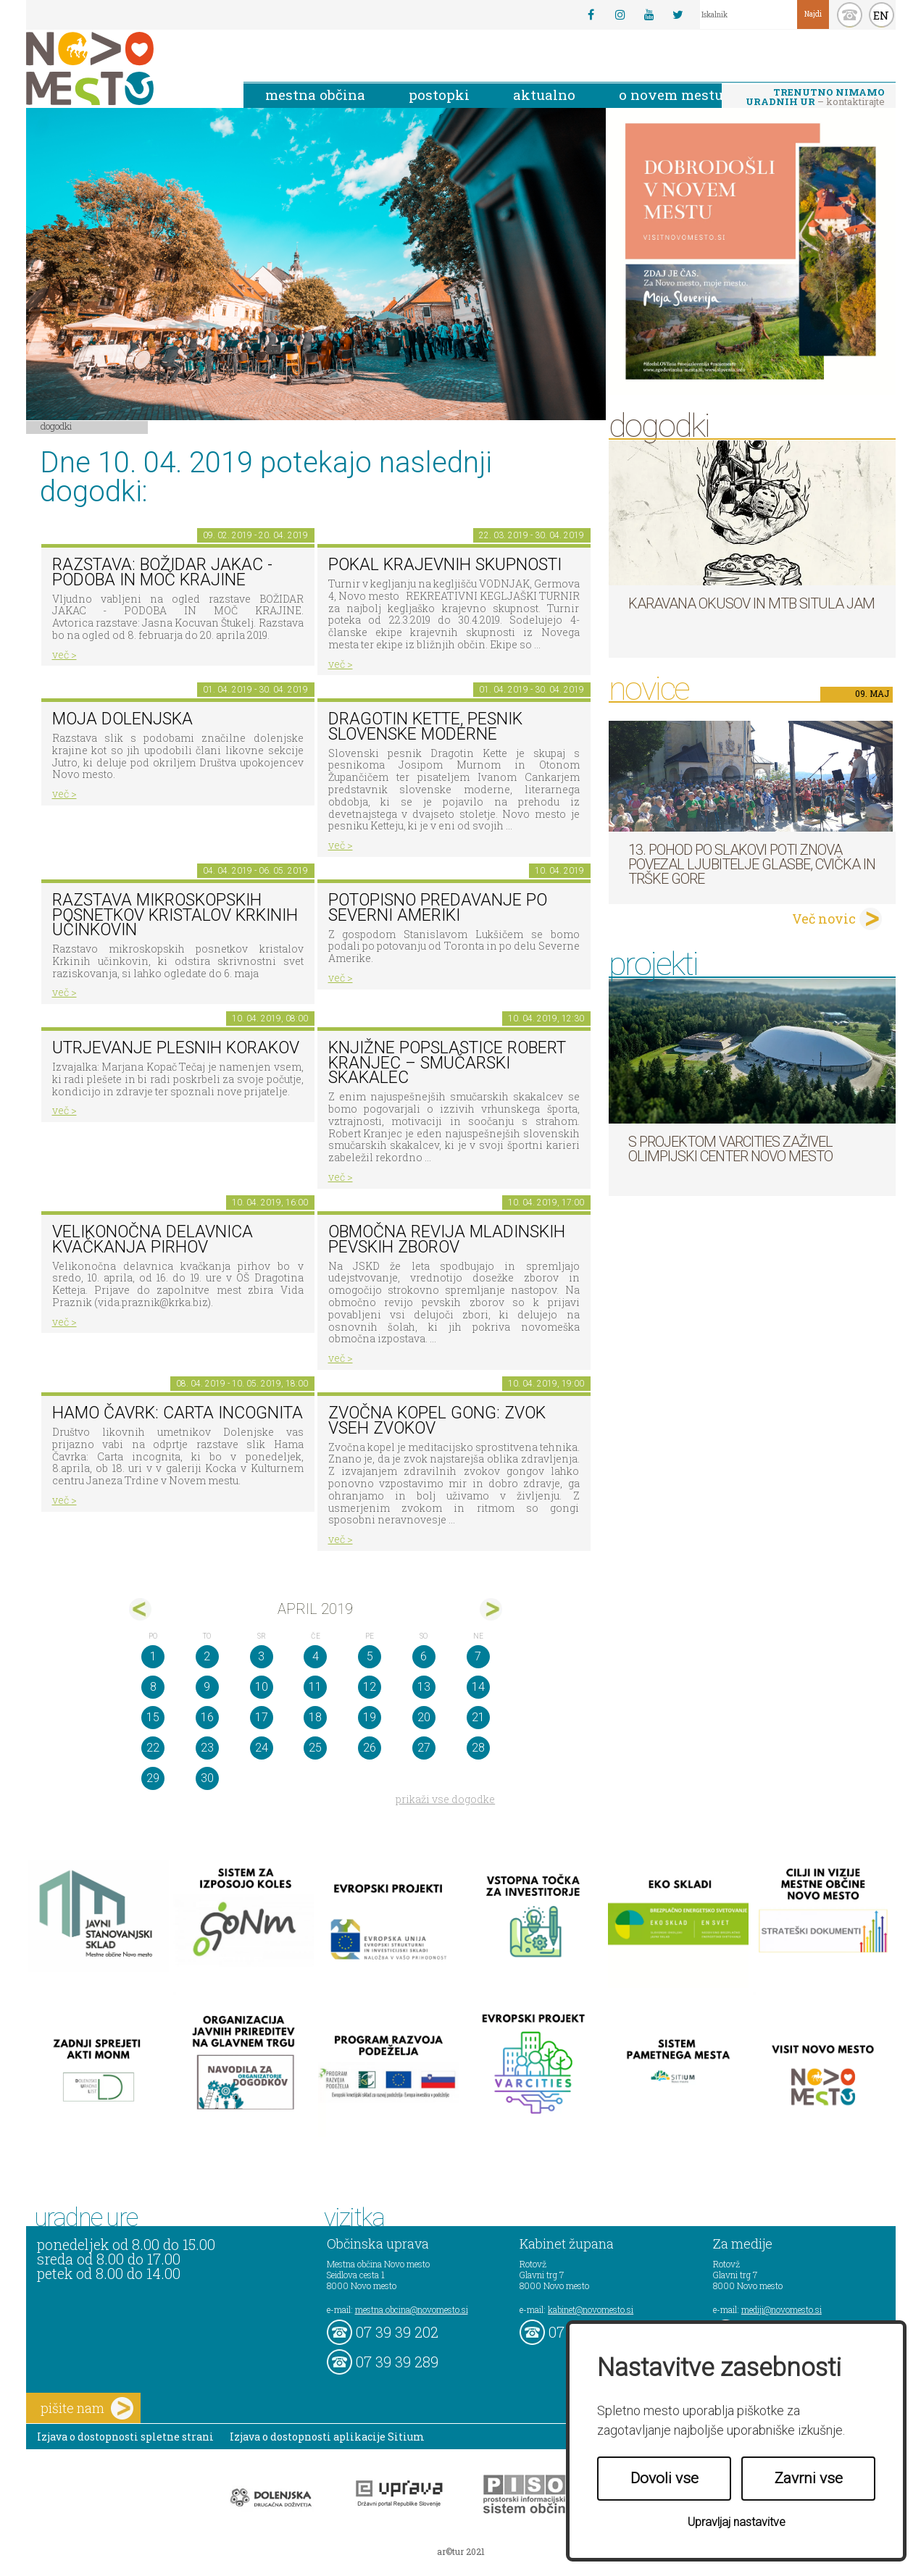 This screenshot has width=921, height=2576. I want to click on 21, so click(478, 1717).